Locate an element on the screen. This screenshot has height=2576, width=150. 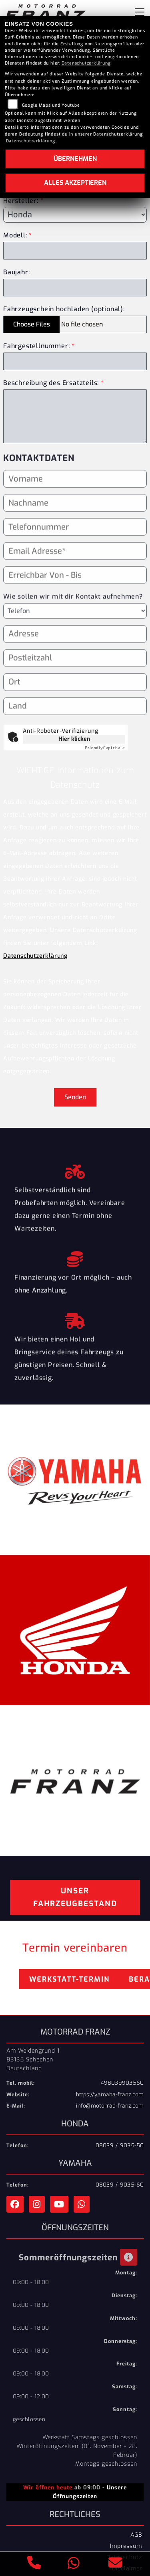
Am Weidengrund 183135 SchechenDeutschland is located at coordinates (33, 2059).